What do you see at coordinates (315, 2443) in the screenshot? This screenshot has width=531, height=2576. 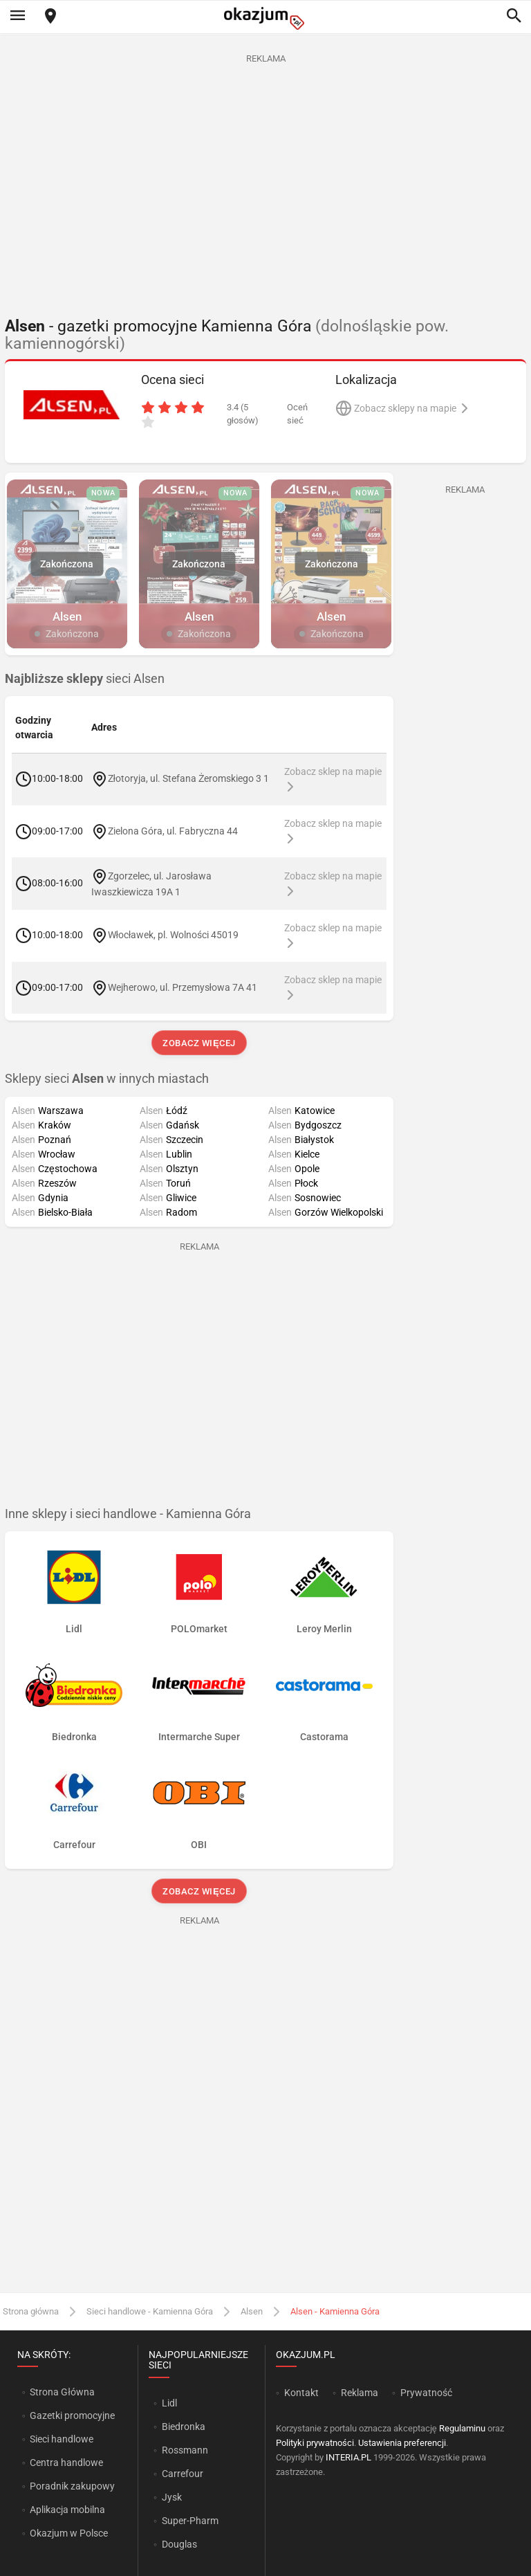 I see `Polityki prywatności` at bounding box center [315, 2443].